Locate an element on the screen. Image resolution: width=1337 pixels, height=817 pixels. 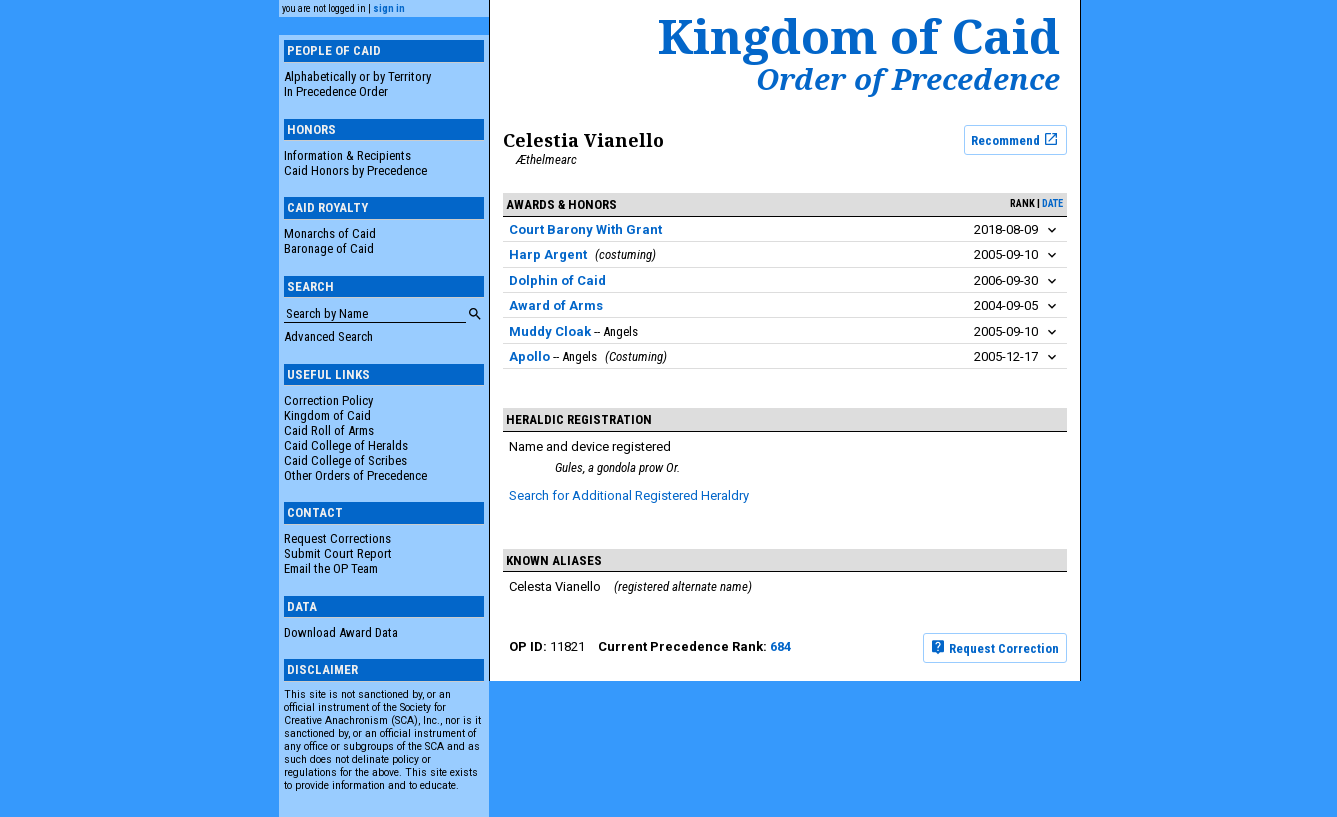
Alphabetically or by Territory is located at coordinates (357, 76).